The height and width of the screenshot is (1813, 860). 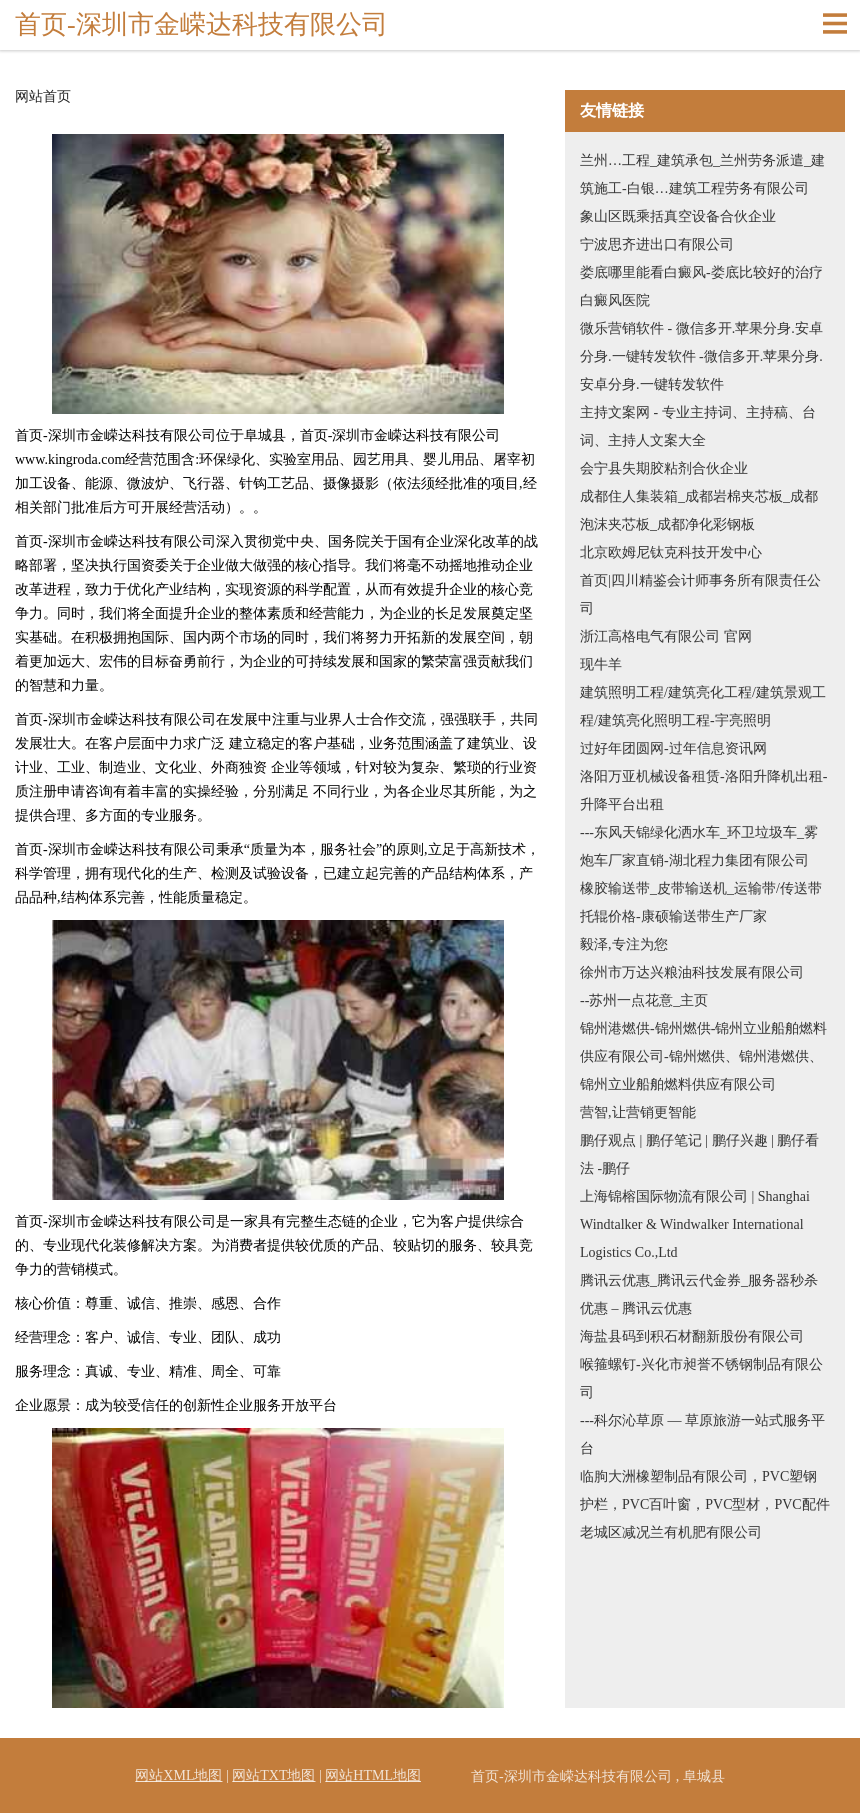 I want to click on 兰州…工程_建筑承包_兰州劳务派遣_建筑施工-白银…建筑工程劳务有限公司, so click(x=702, y=174).